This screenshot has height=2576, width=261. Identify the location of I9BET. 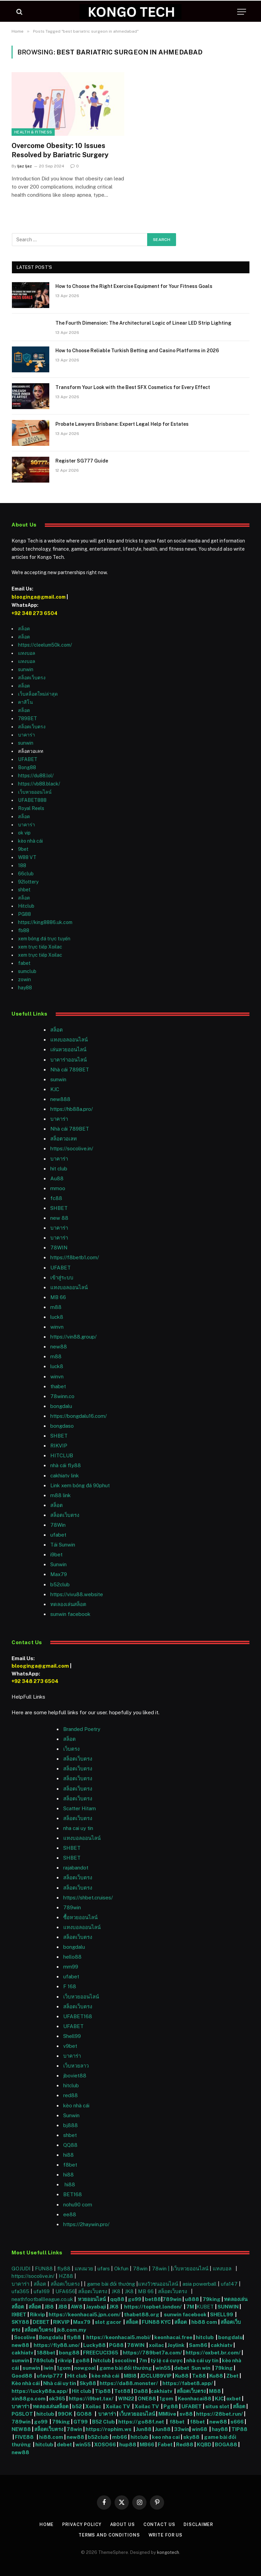
(19, 2314).